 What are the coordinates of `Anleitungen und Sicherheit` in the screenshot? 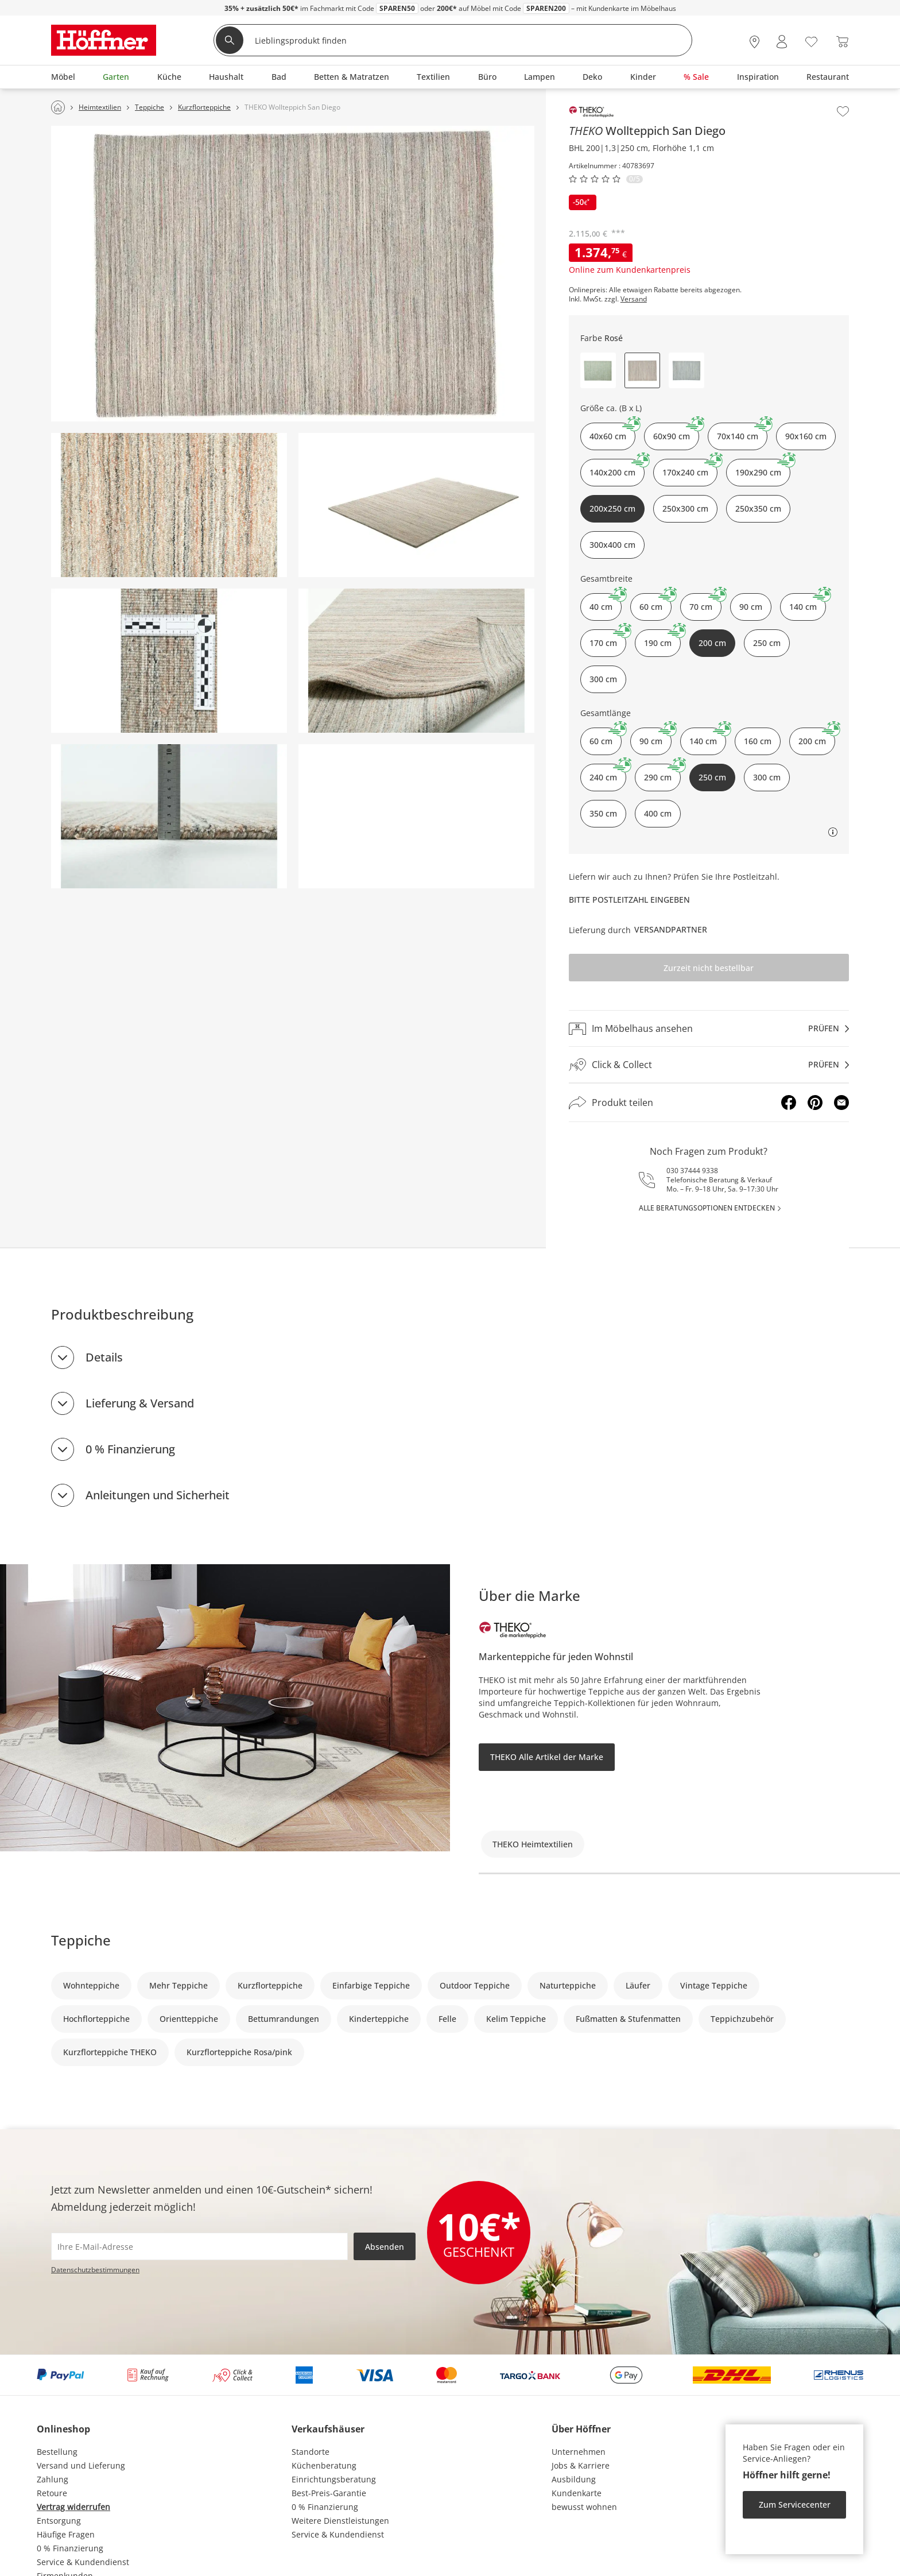 It's located at (158, 1495).